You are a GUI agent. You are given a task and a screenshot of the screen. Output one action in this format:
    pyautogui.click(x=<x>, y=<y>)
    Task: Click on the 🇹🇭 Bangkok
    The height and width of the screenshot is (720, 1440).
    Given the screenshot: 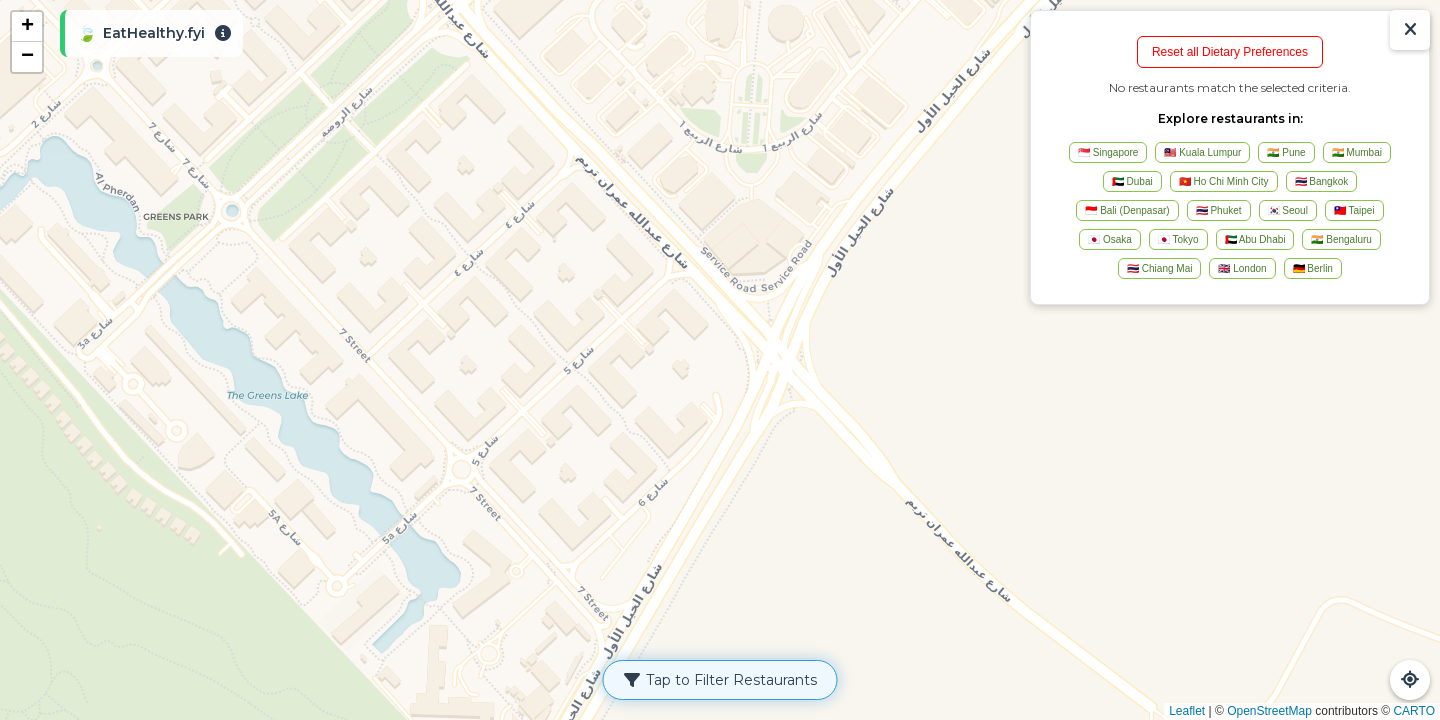 What is the action you would take?
    pyautogui.click(x=1322, y=181)
    